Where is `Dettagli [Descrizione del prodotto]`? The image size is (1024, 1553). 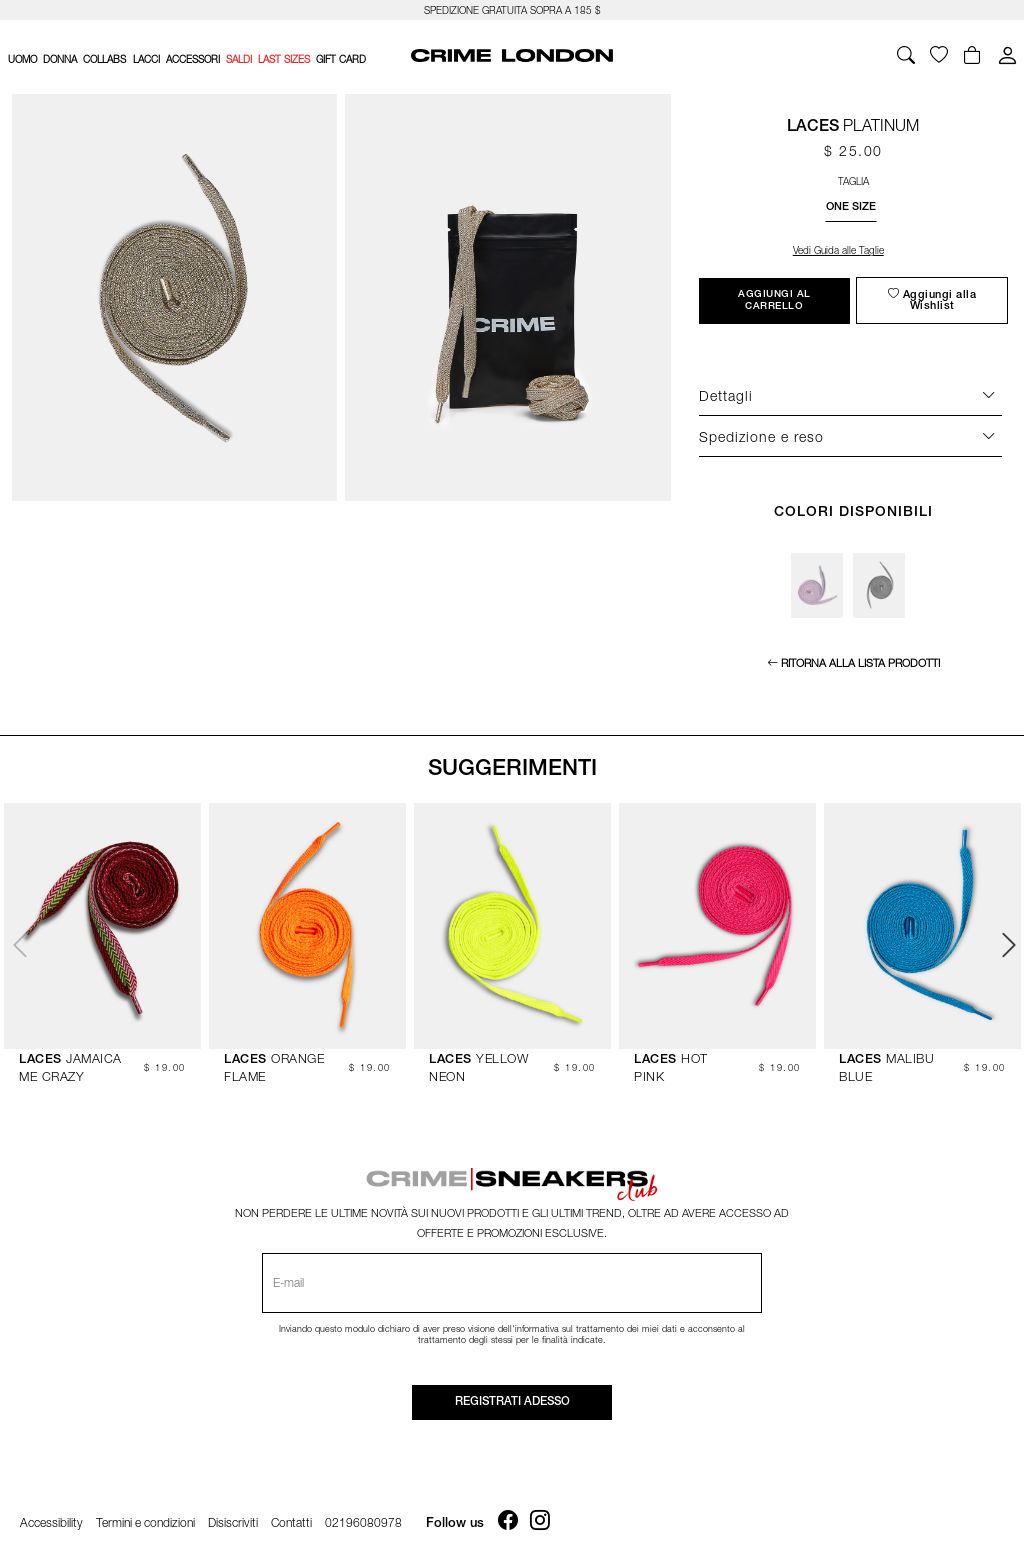
Dettagli [Descrizione del prodotto] is located at coordinates (726, 395).